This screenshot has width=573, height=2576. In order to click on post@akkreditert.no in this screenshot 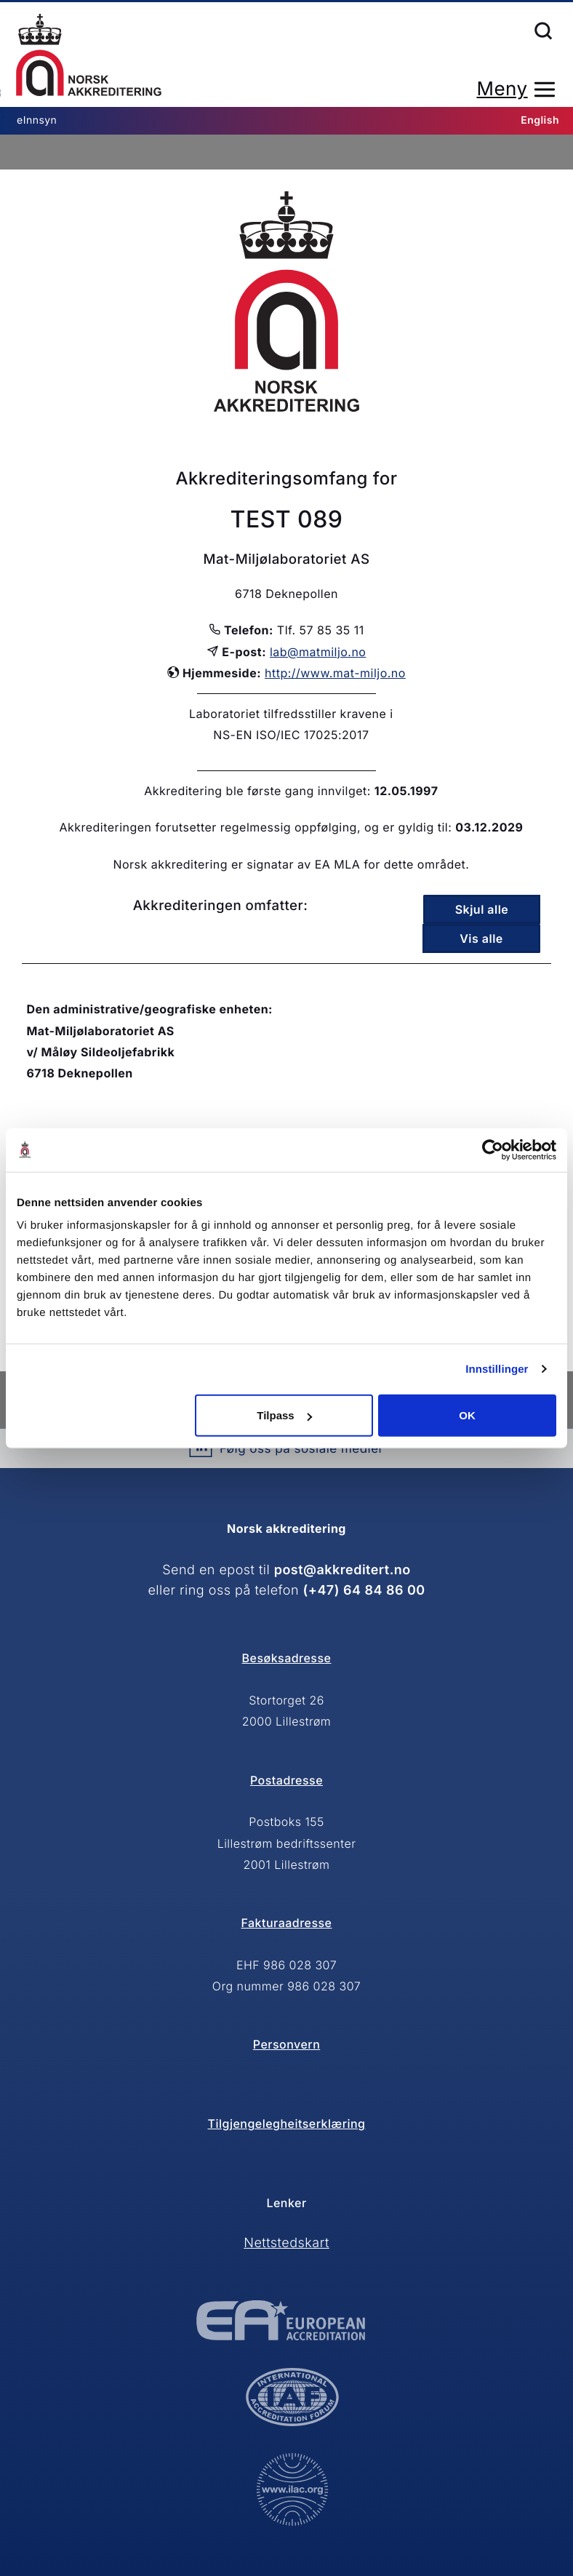, I will do `click(342, 1570)`.